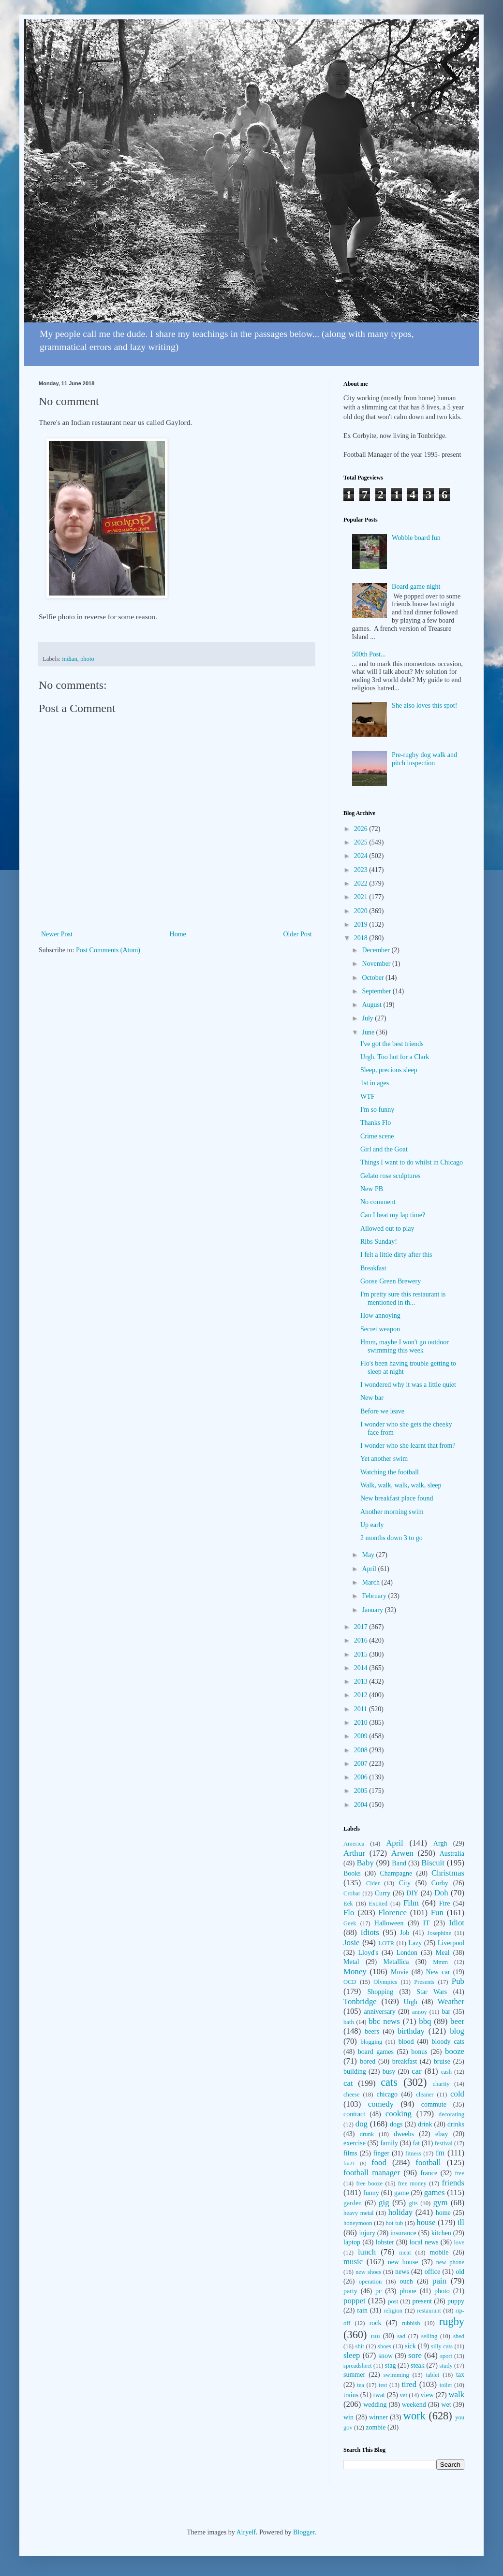 This screenshot has height=2576, width=503. What do you see at coordinates (382, 1411) in the screenshot?
I see `Before we leave` at bounding box center [382, 1411].